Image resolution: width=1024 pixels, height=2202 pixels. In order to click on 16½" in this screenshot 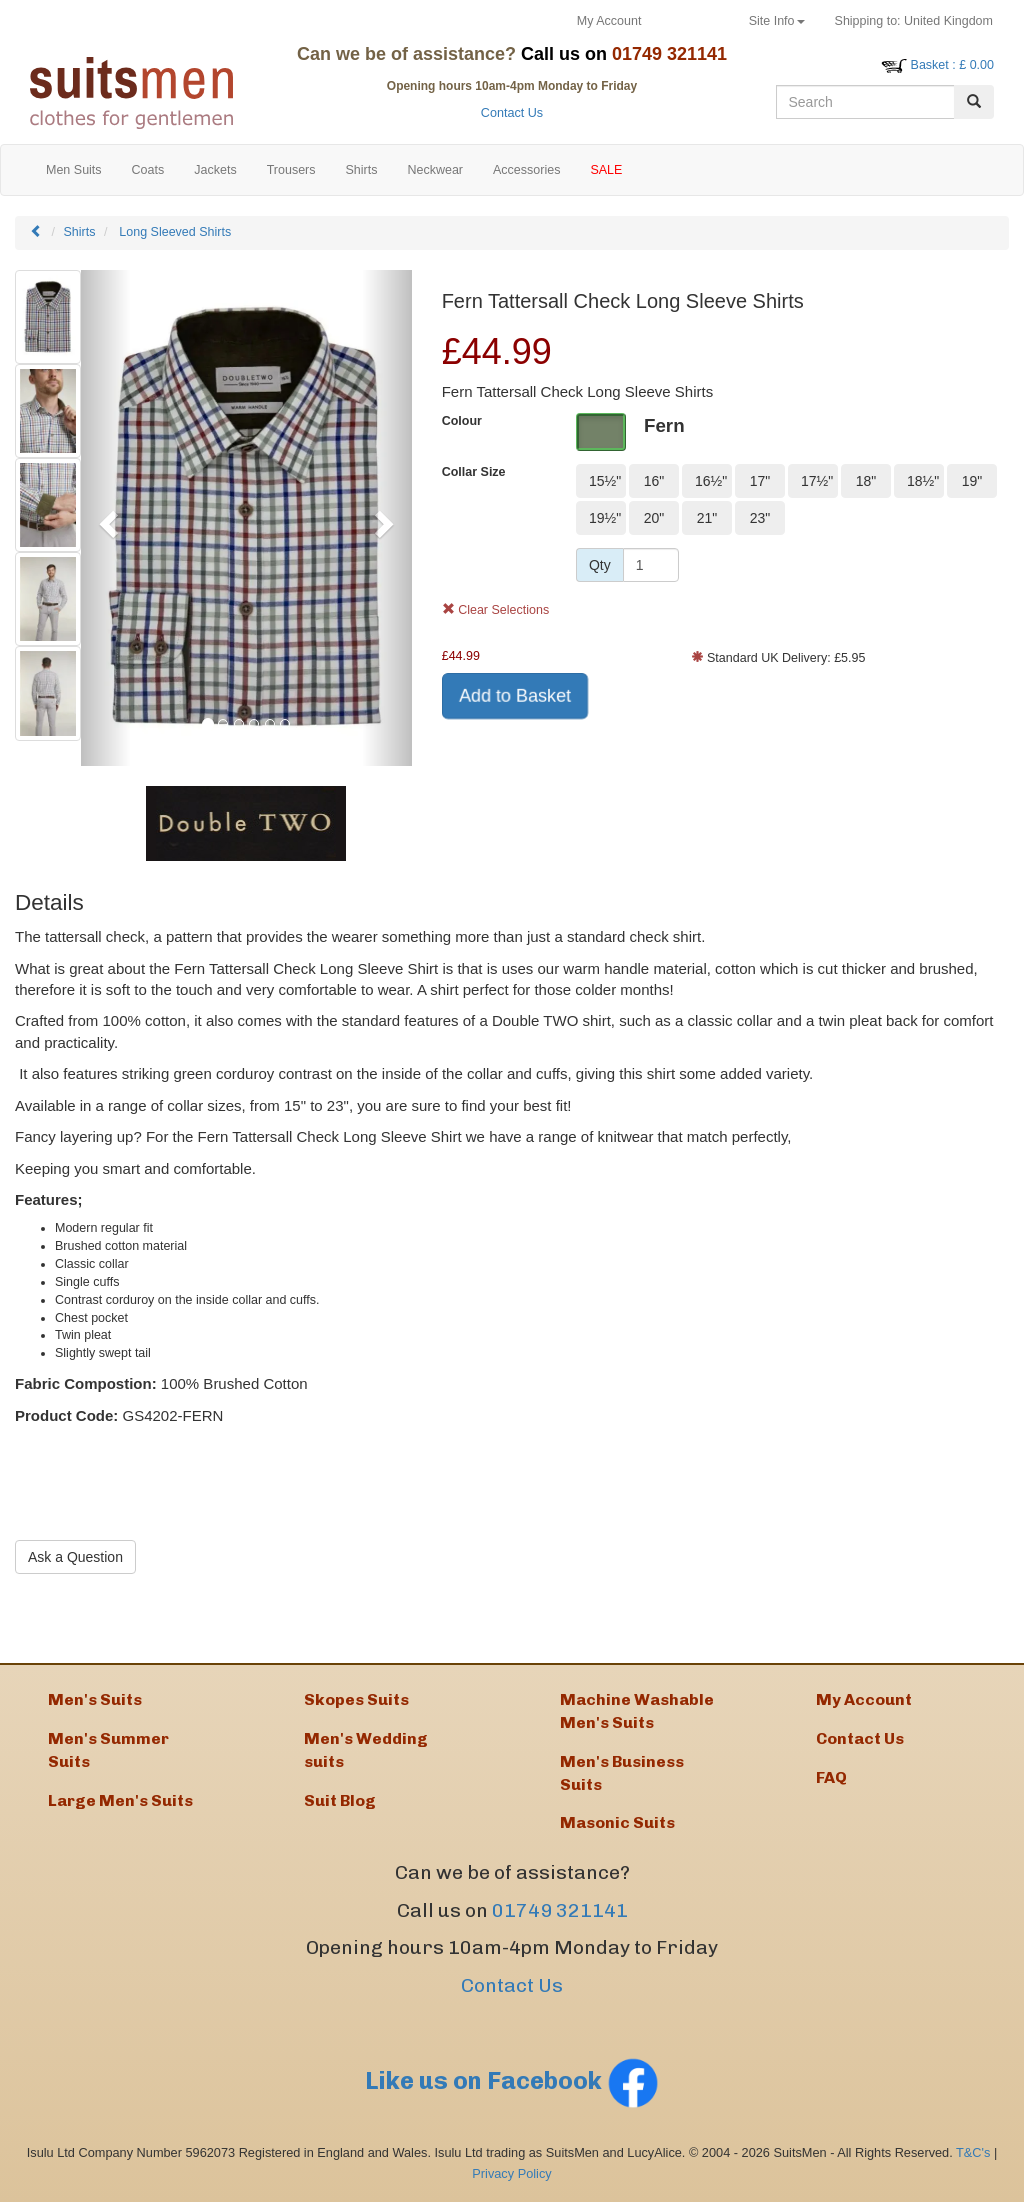, I will do `click(711, 481)`.